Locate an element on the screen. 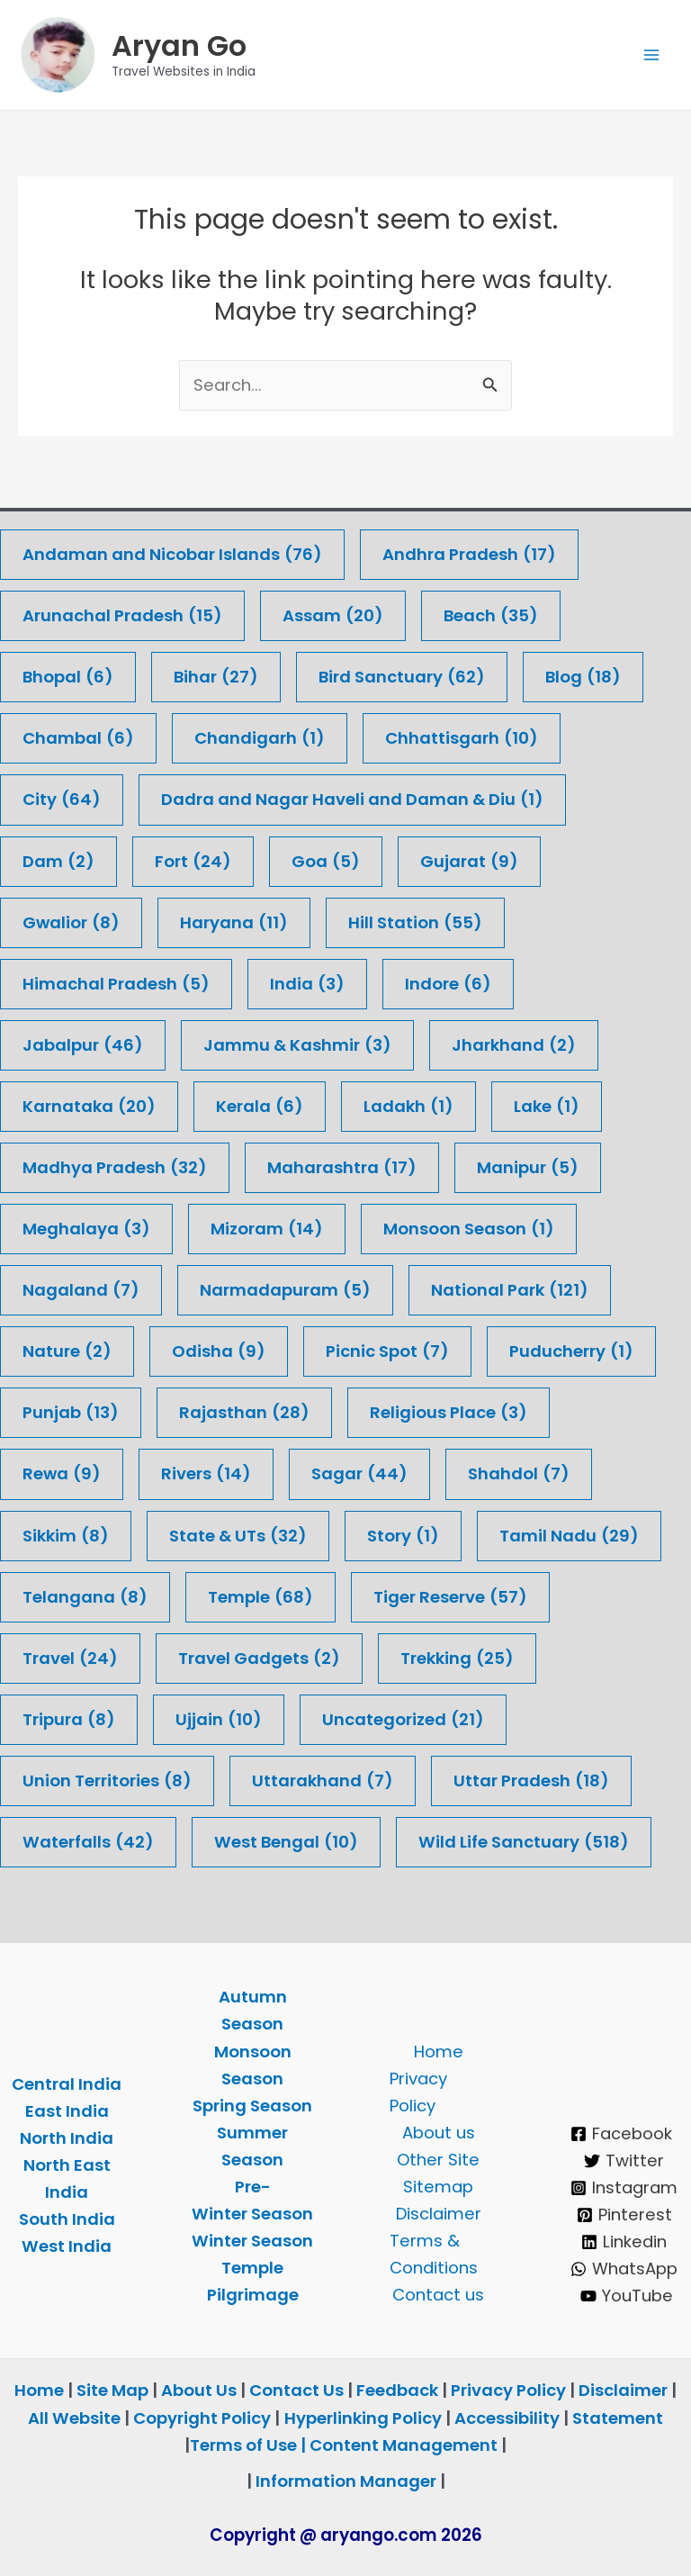  [Main menu toggle] is located at coordinates (652, 58).